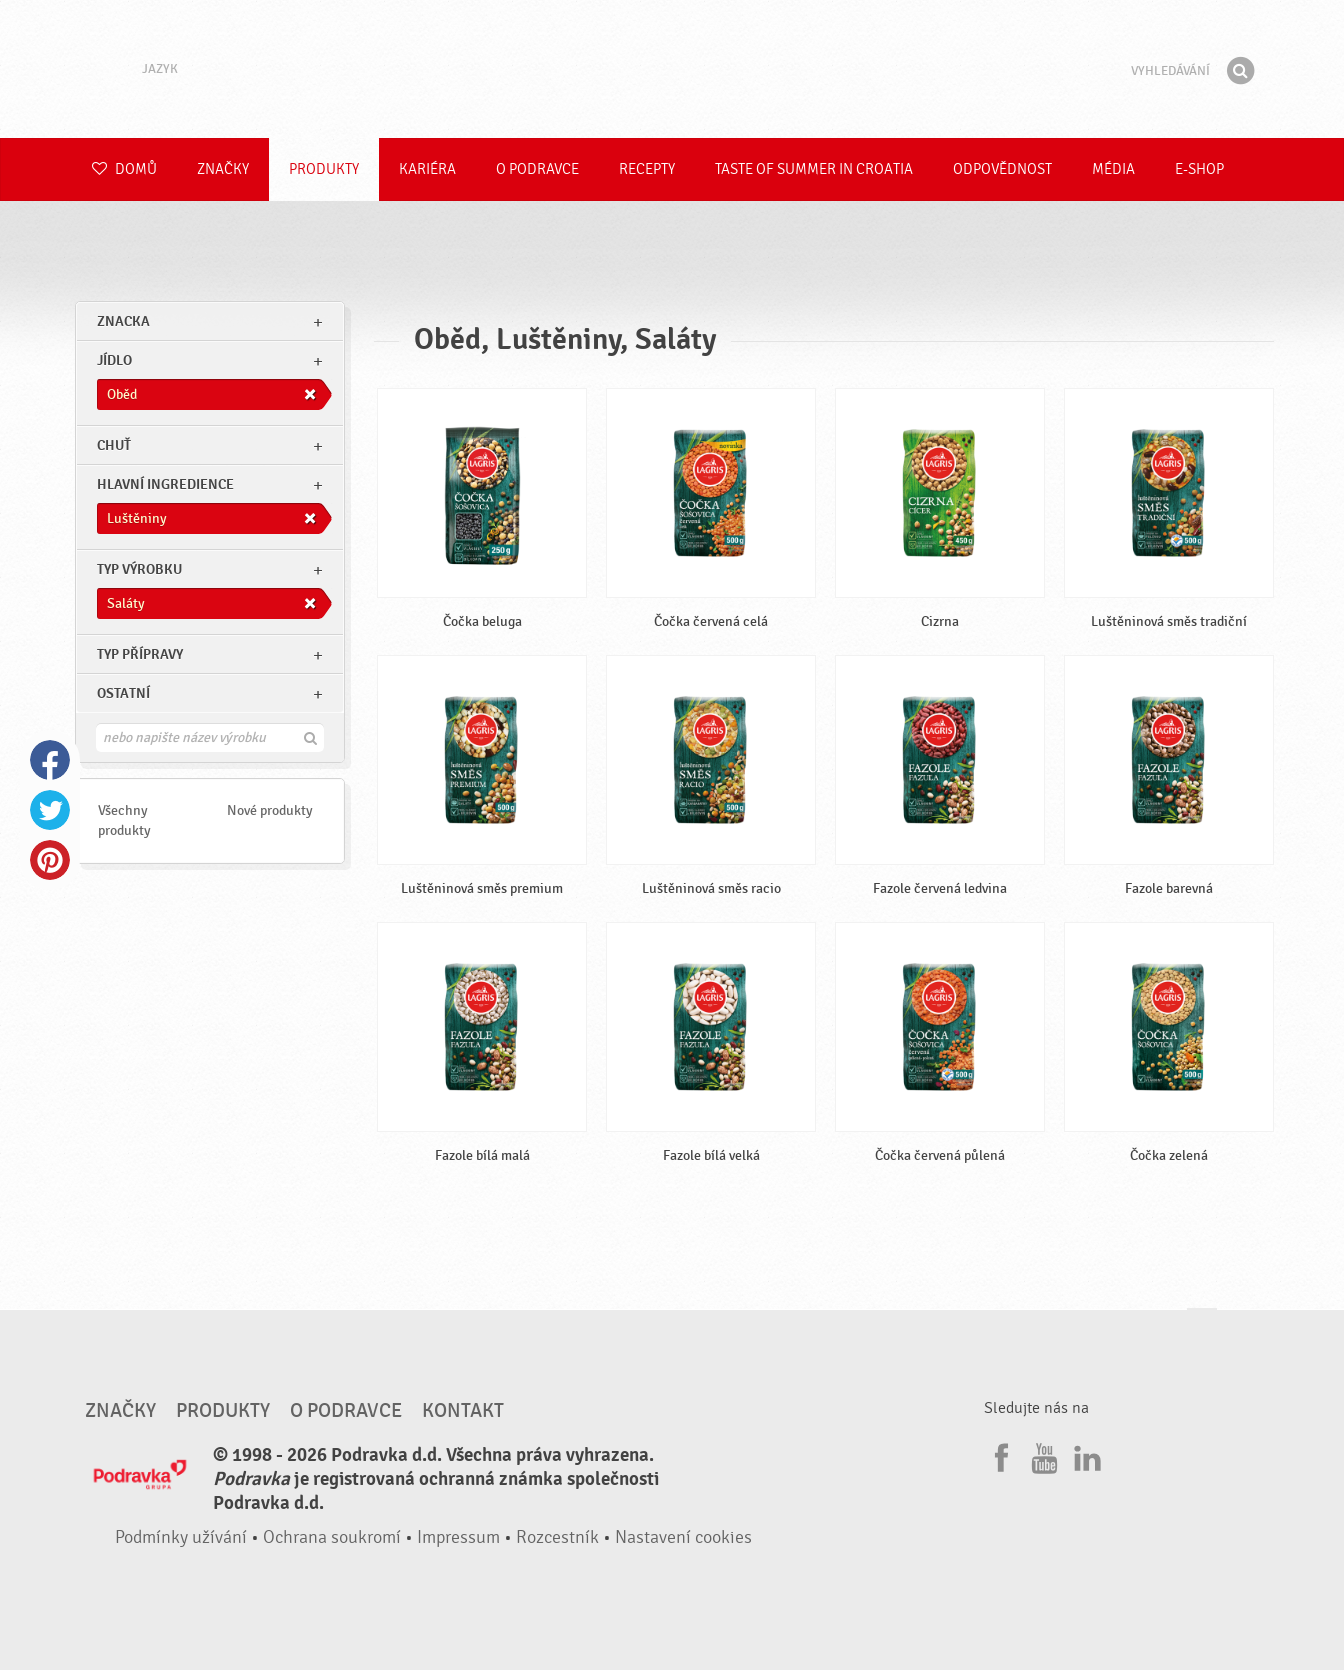  I want to click on Typ výrobku, so click(139, 569).